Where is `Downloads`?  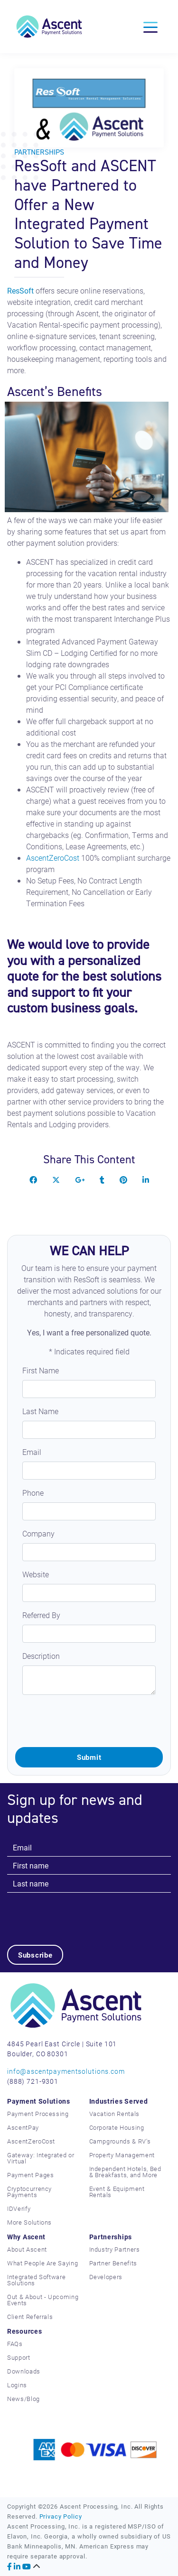 Downloads is located at coordinates (23, 2371).